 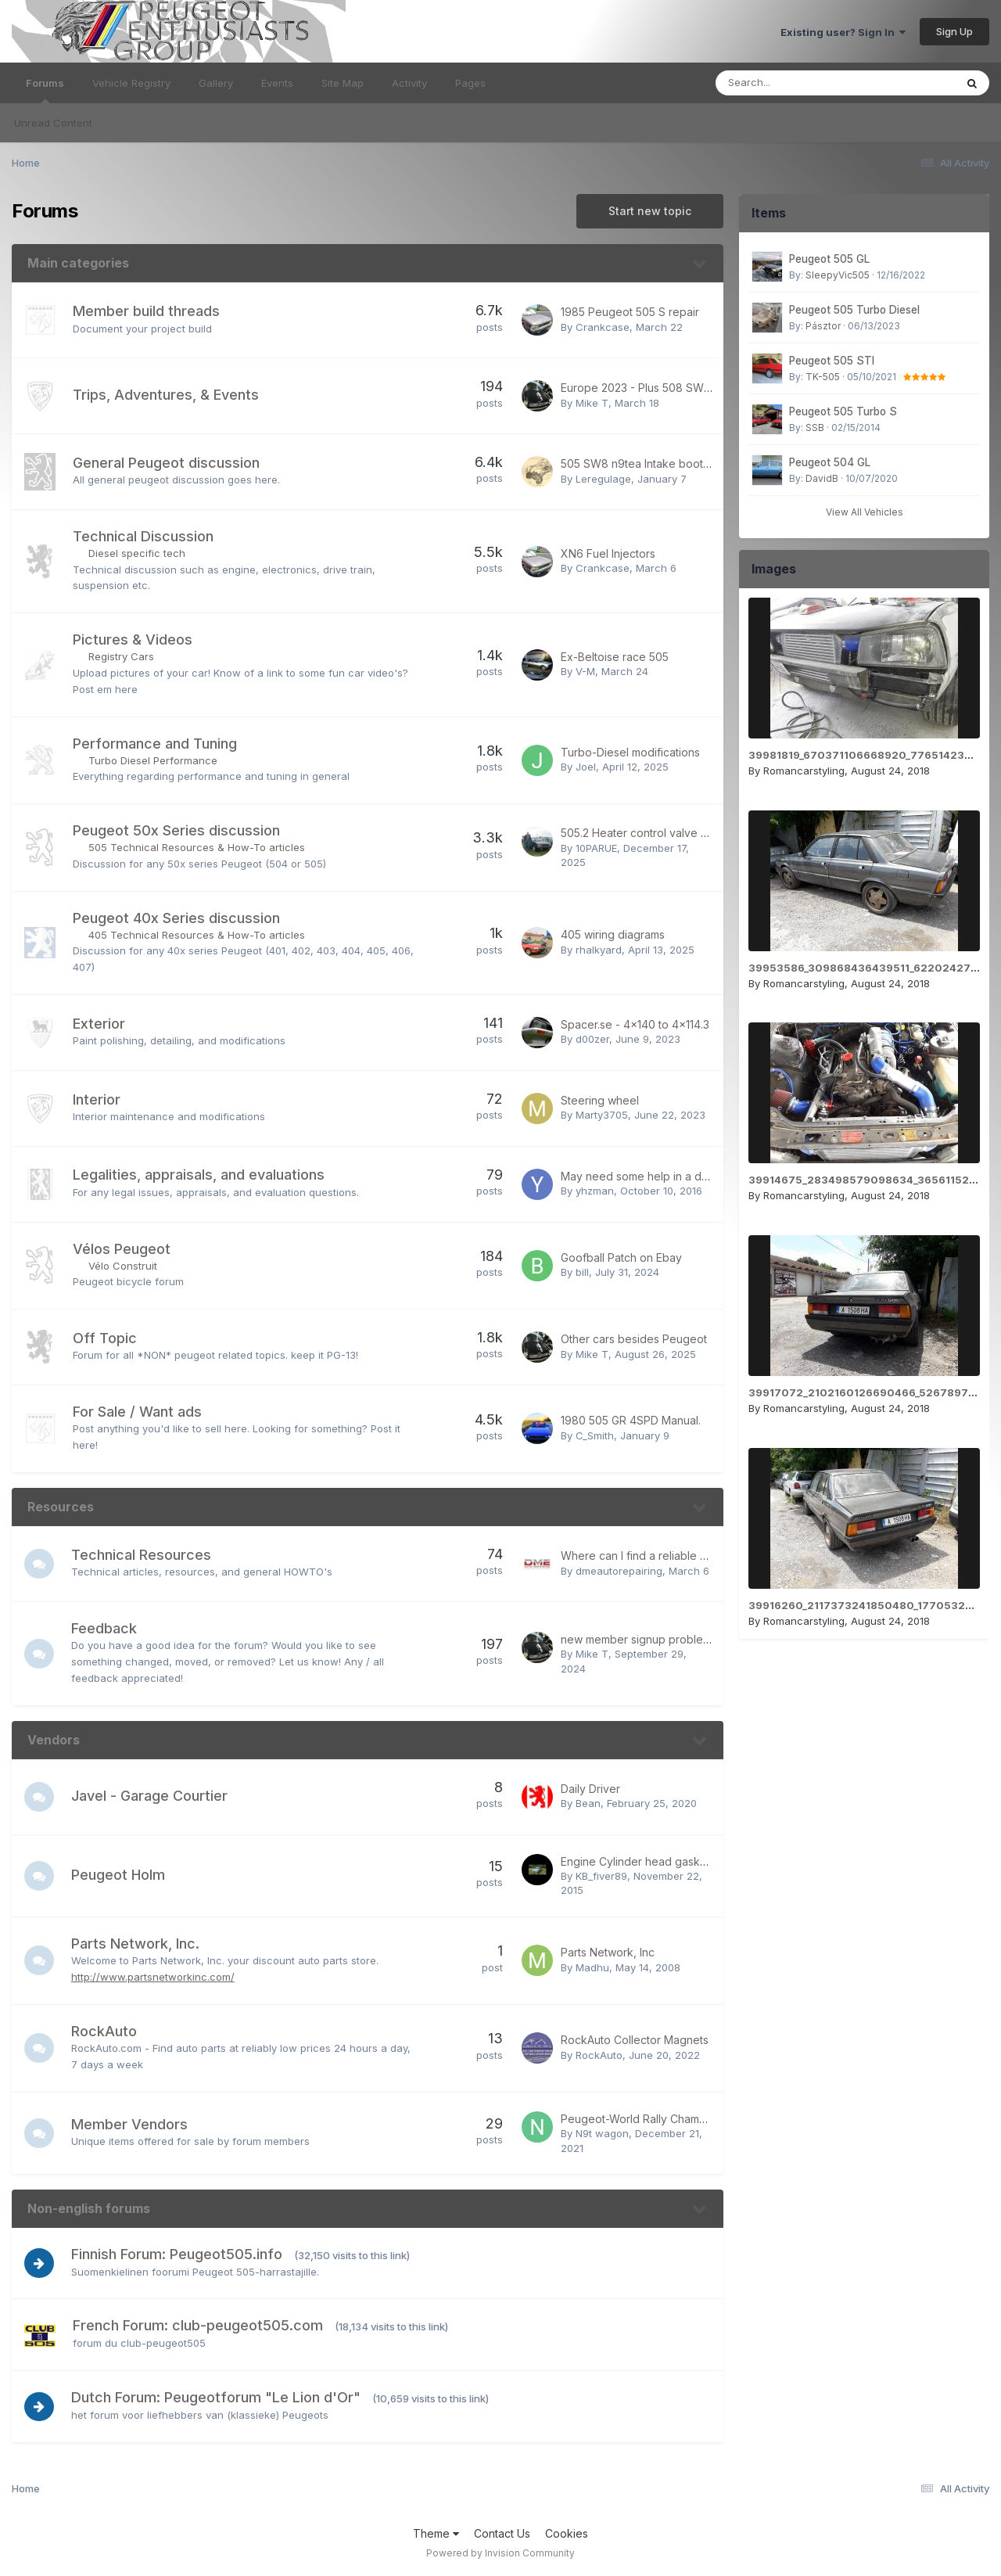 What do you see at coordinates (53, 1740) in the screenshot?
I see `Vendors` at bounding box center [53, 1740].